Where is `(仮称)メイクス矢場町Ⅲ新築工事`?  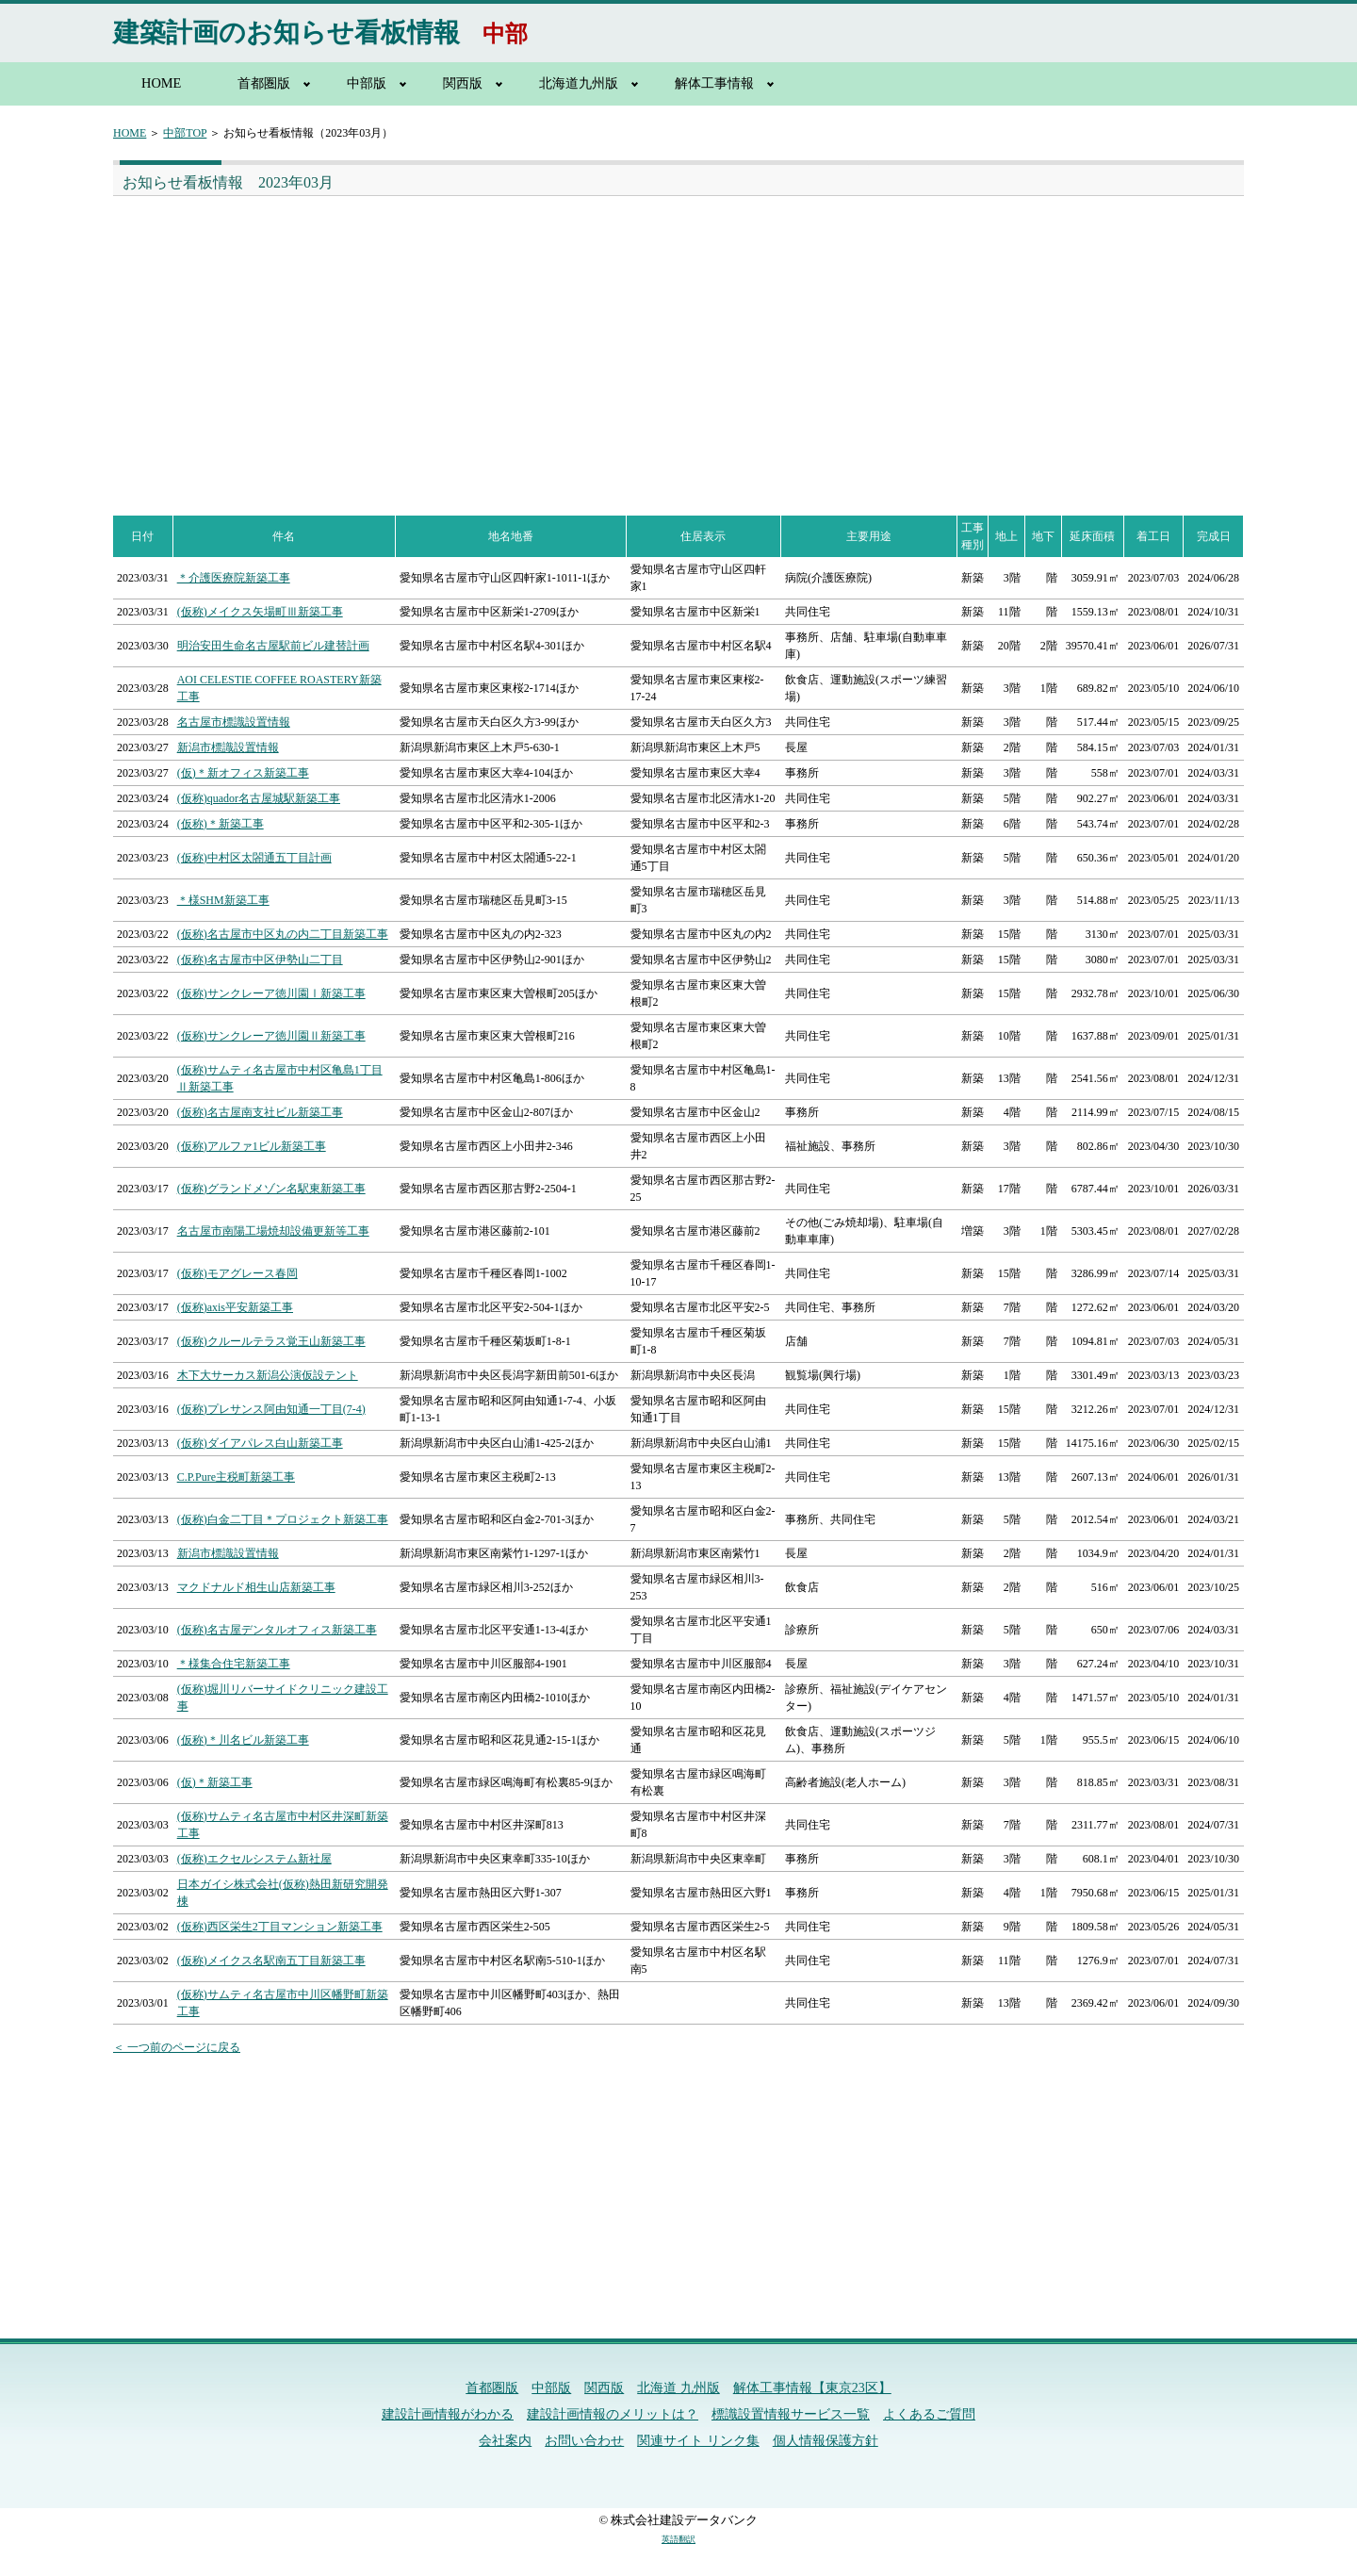 (仮称)メイクス矢場町Ⅲ新築工事 is located at coordinates (260, 611).